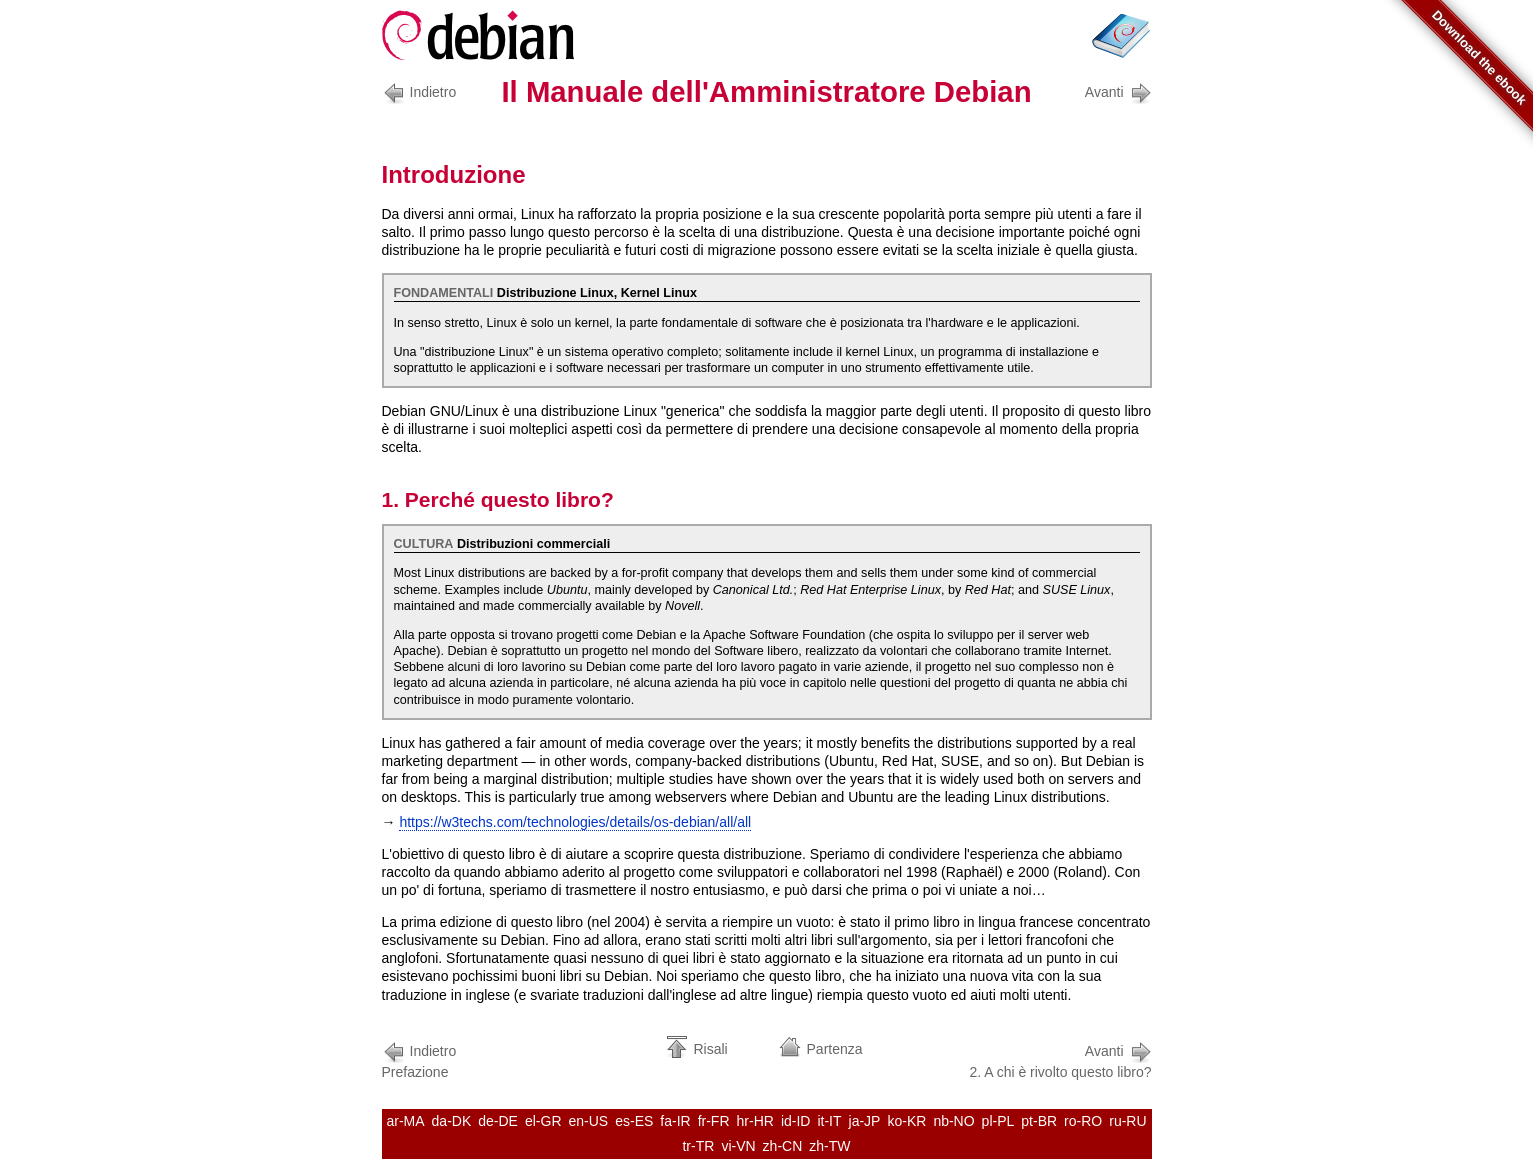 The width and height of the screenshot is (1533, 1159). Describe the element at coordinates (575, 822) in the screenshot. I see `https://w3techs.com/technologies/details/os-debian/all/all` at that location.